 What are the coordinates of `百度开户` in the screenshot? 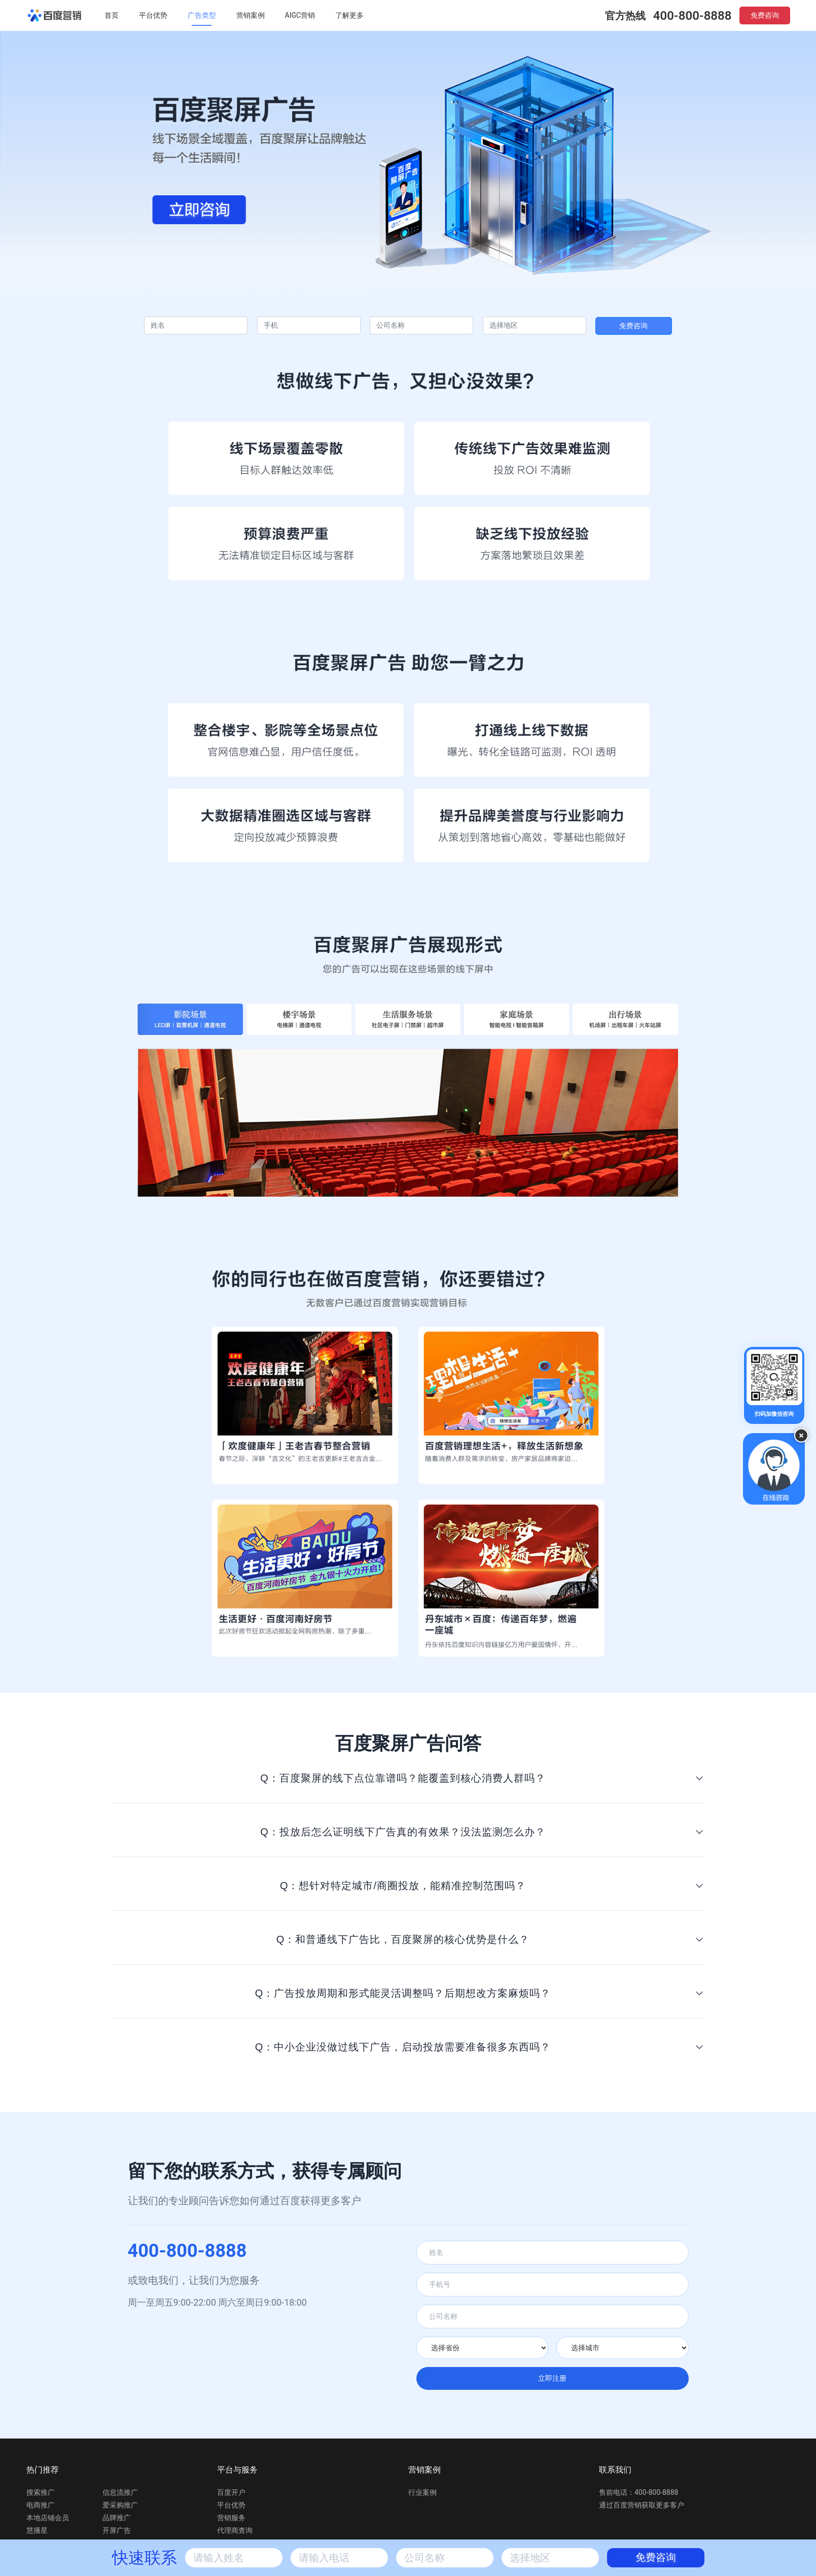 It's located at (231, 2492).